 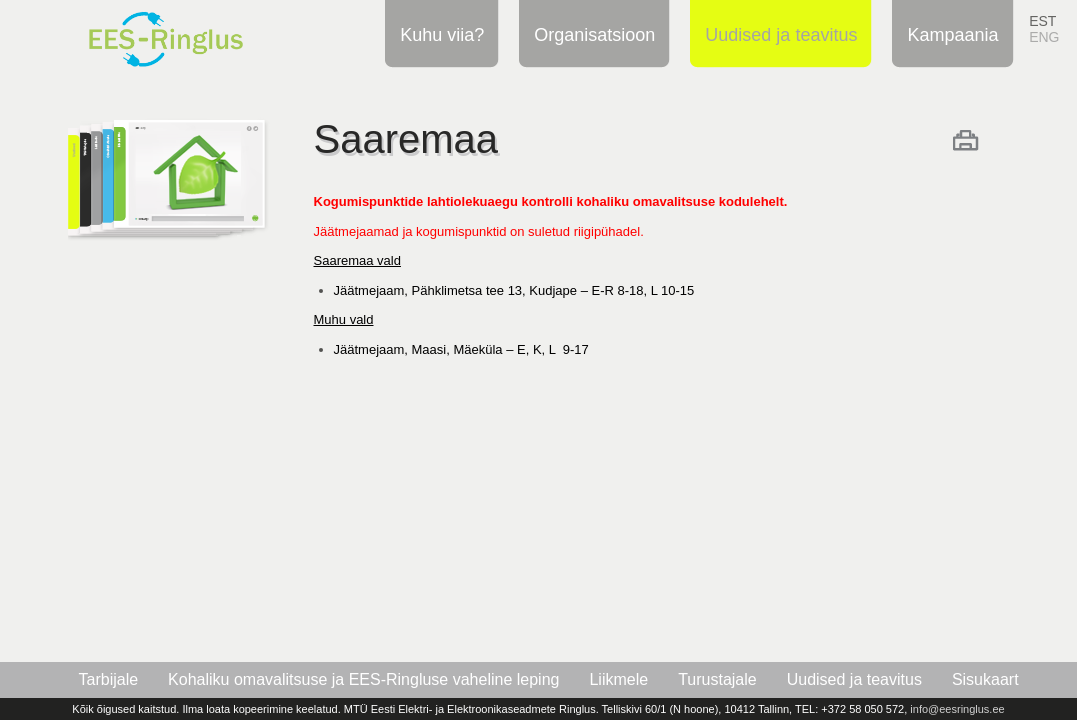 What do you see at coordinates (717, 679) in the screenshot?
I see `Turustajale` at bounding box center [717, 679].